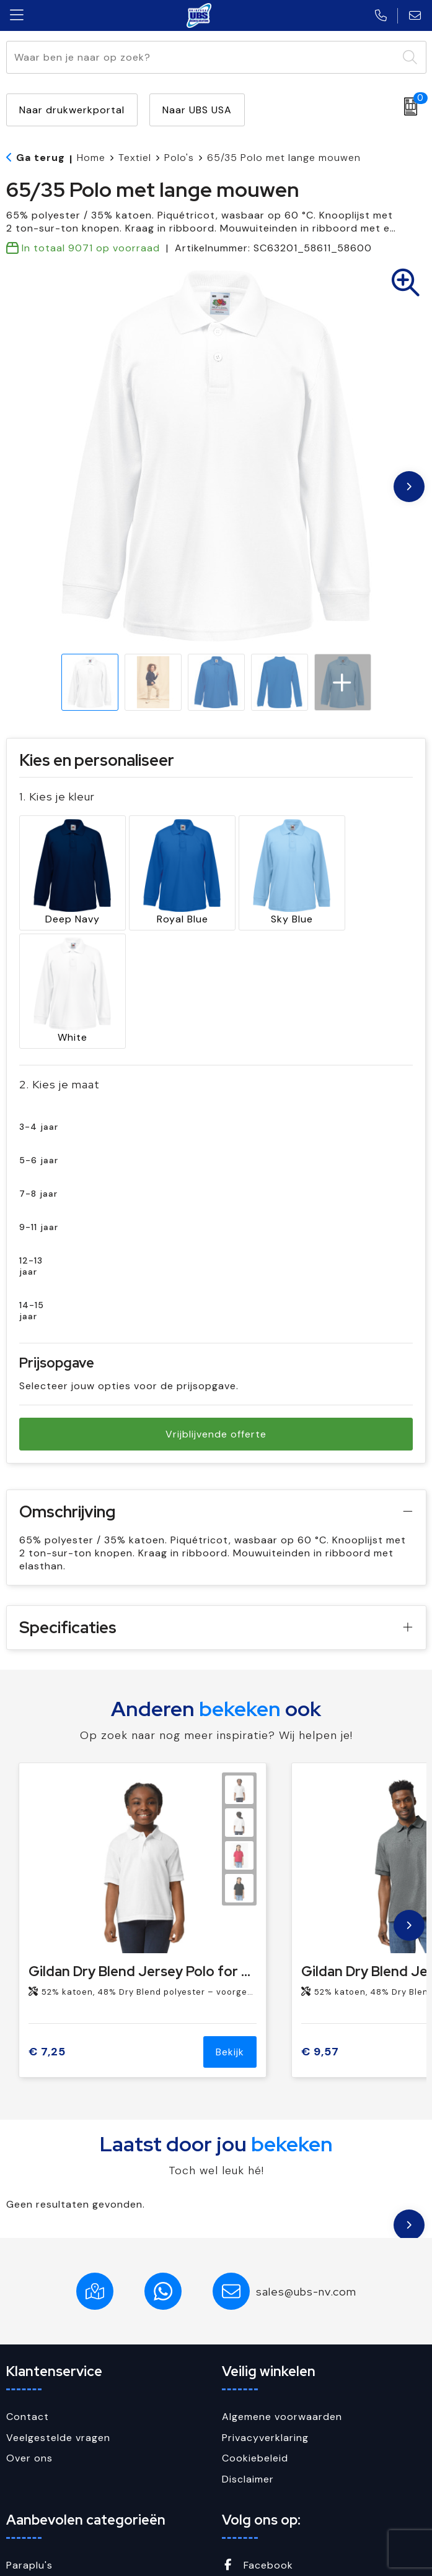  Describe the element at coordinates (59, 954) in the screenshot. I see `2. Kies je maat` at that location.